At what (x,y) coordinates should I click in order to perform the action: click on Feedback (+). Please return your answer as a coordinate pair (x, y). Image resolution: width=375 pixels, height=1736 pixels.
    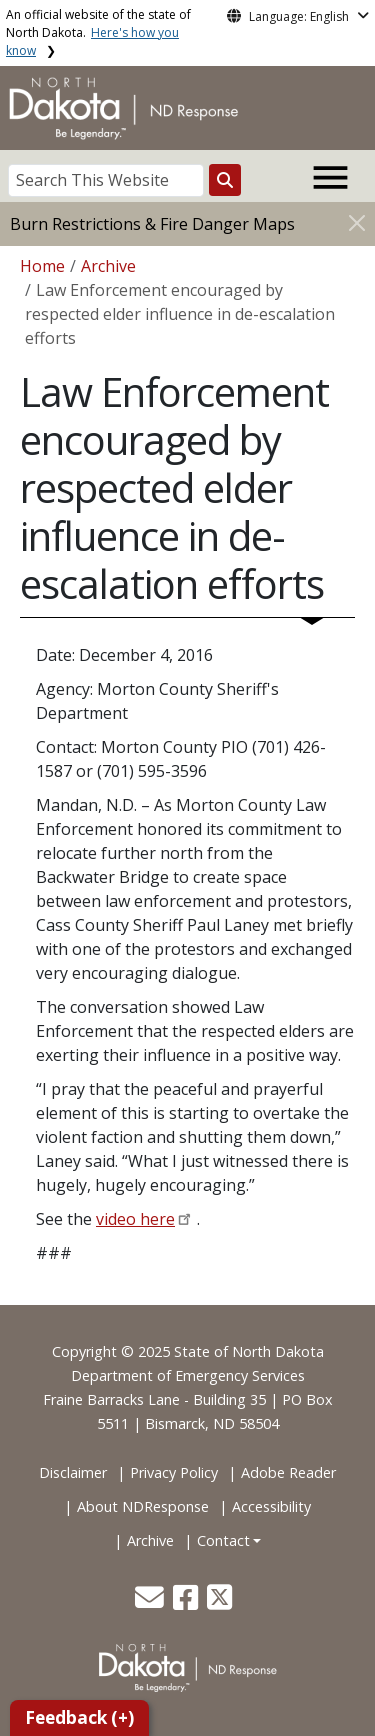
    Looking at the image, I should click on (79, 1717).